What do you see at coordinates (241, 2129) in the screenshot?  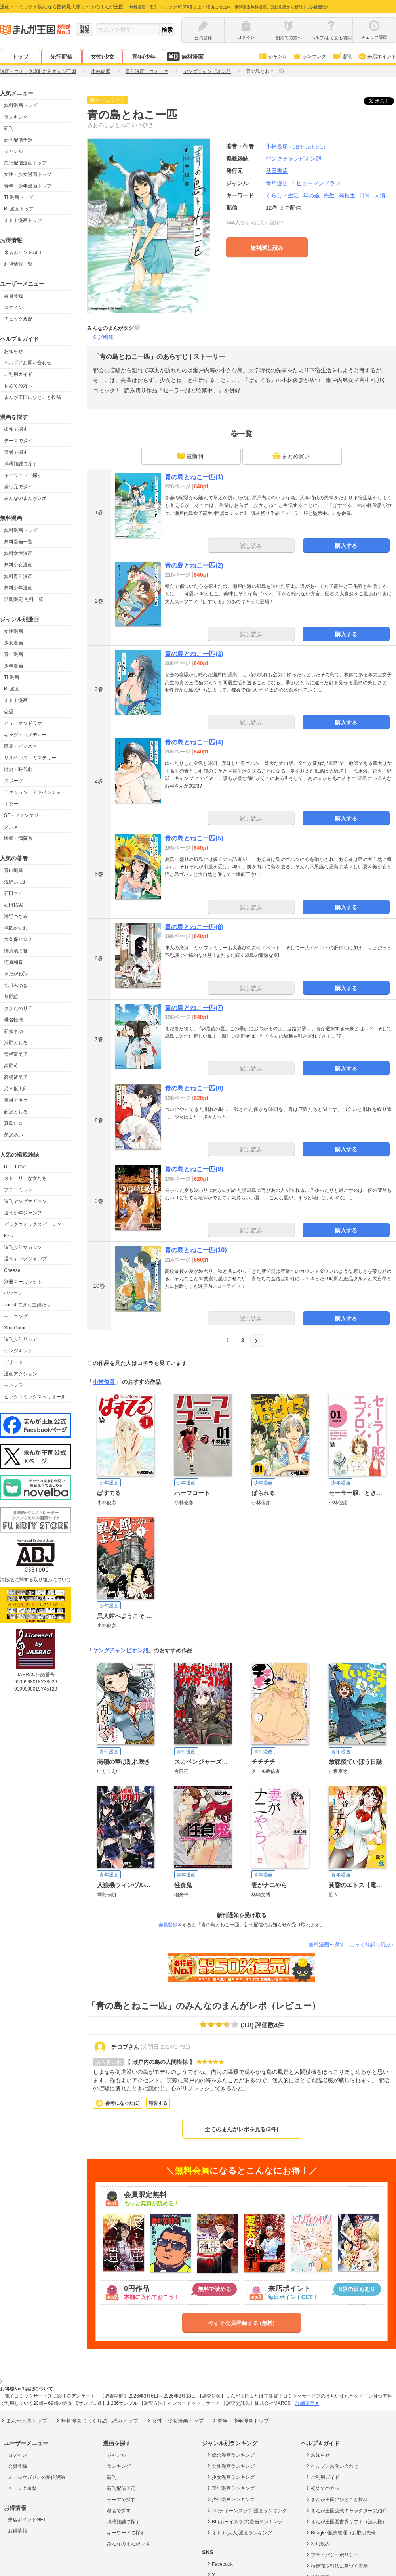 I see `全てのまんがレポを見る(2件)` at bounding box center [241, 2129].